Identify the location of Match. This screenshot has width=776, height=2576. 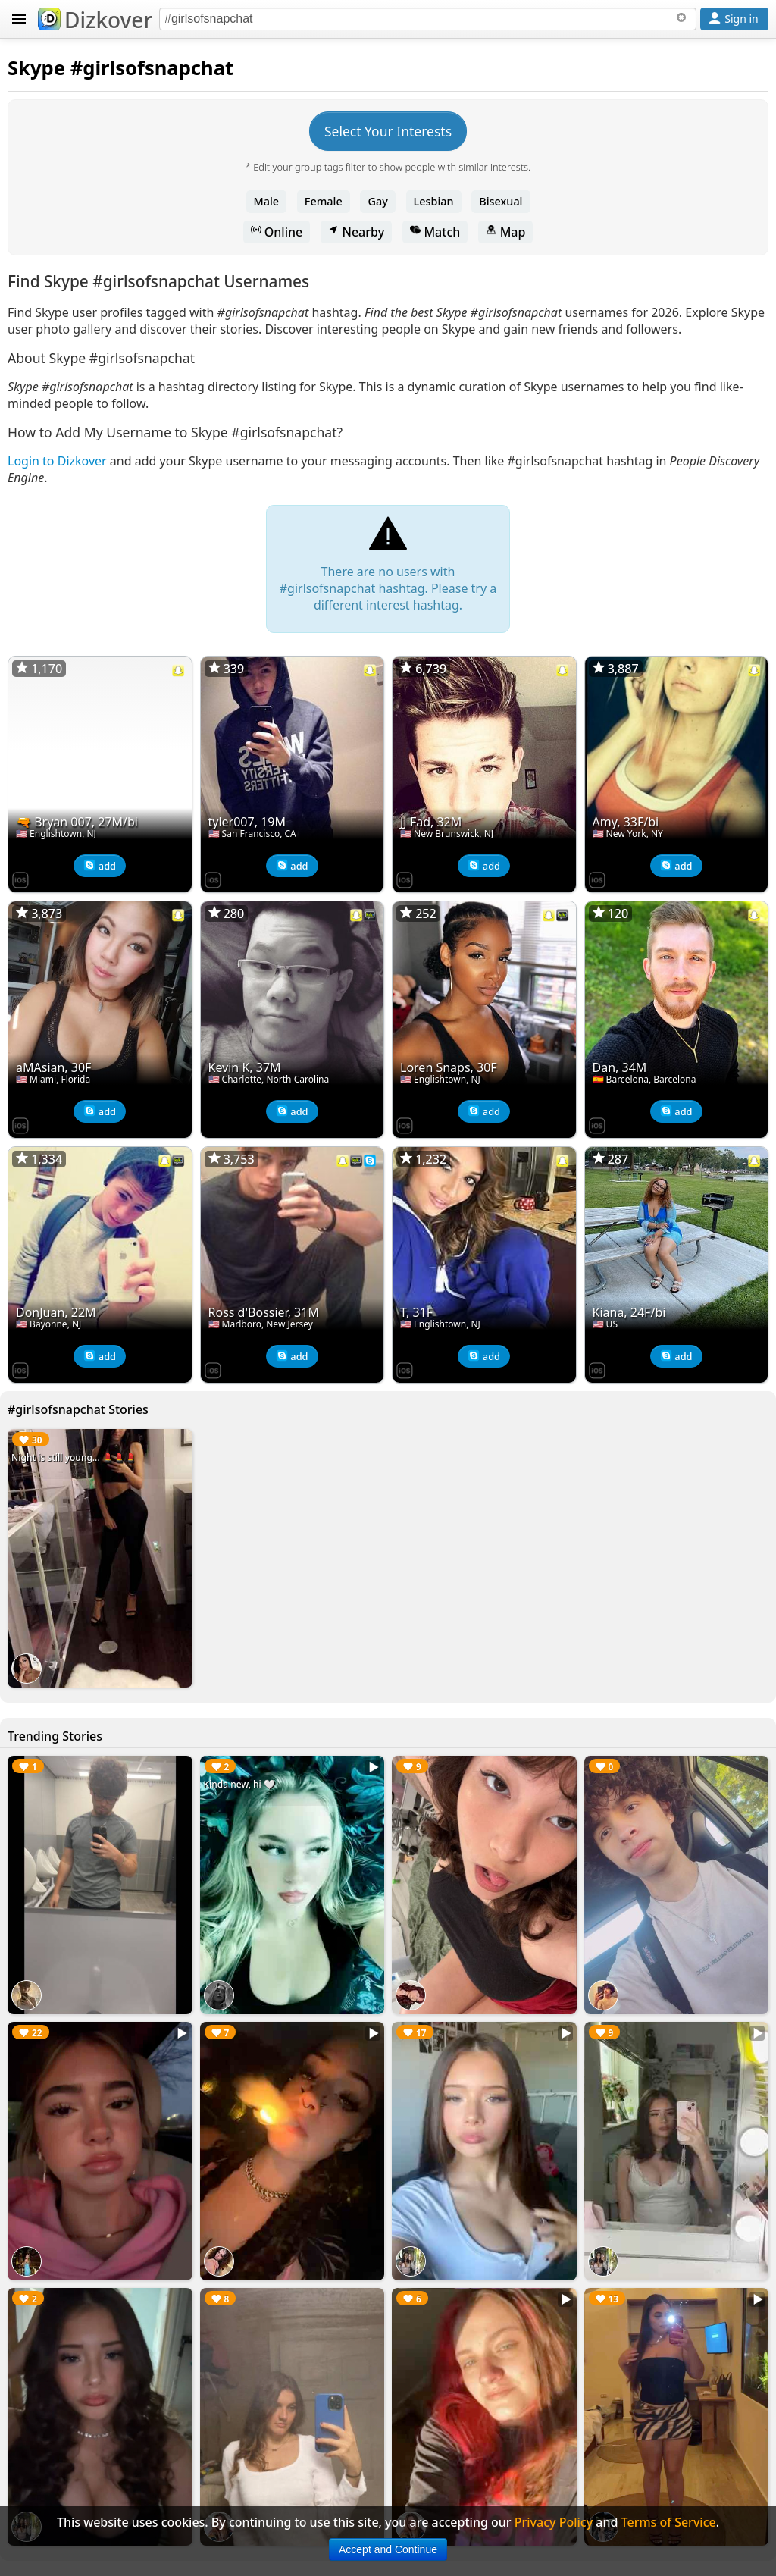
(435, 232).